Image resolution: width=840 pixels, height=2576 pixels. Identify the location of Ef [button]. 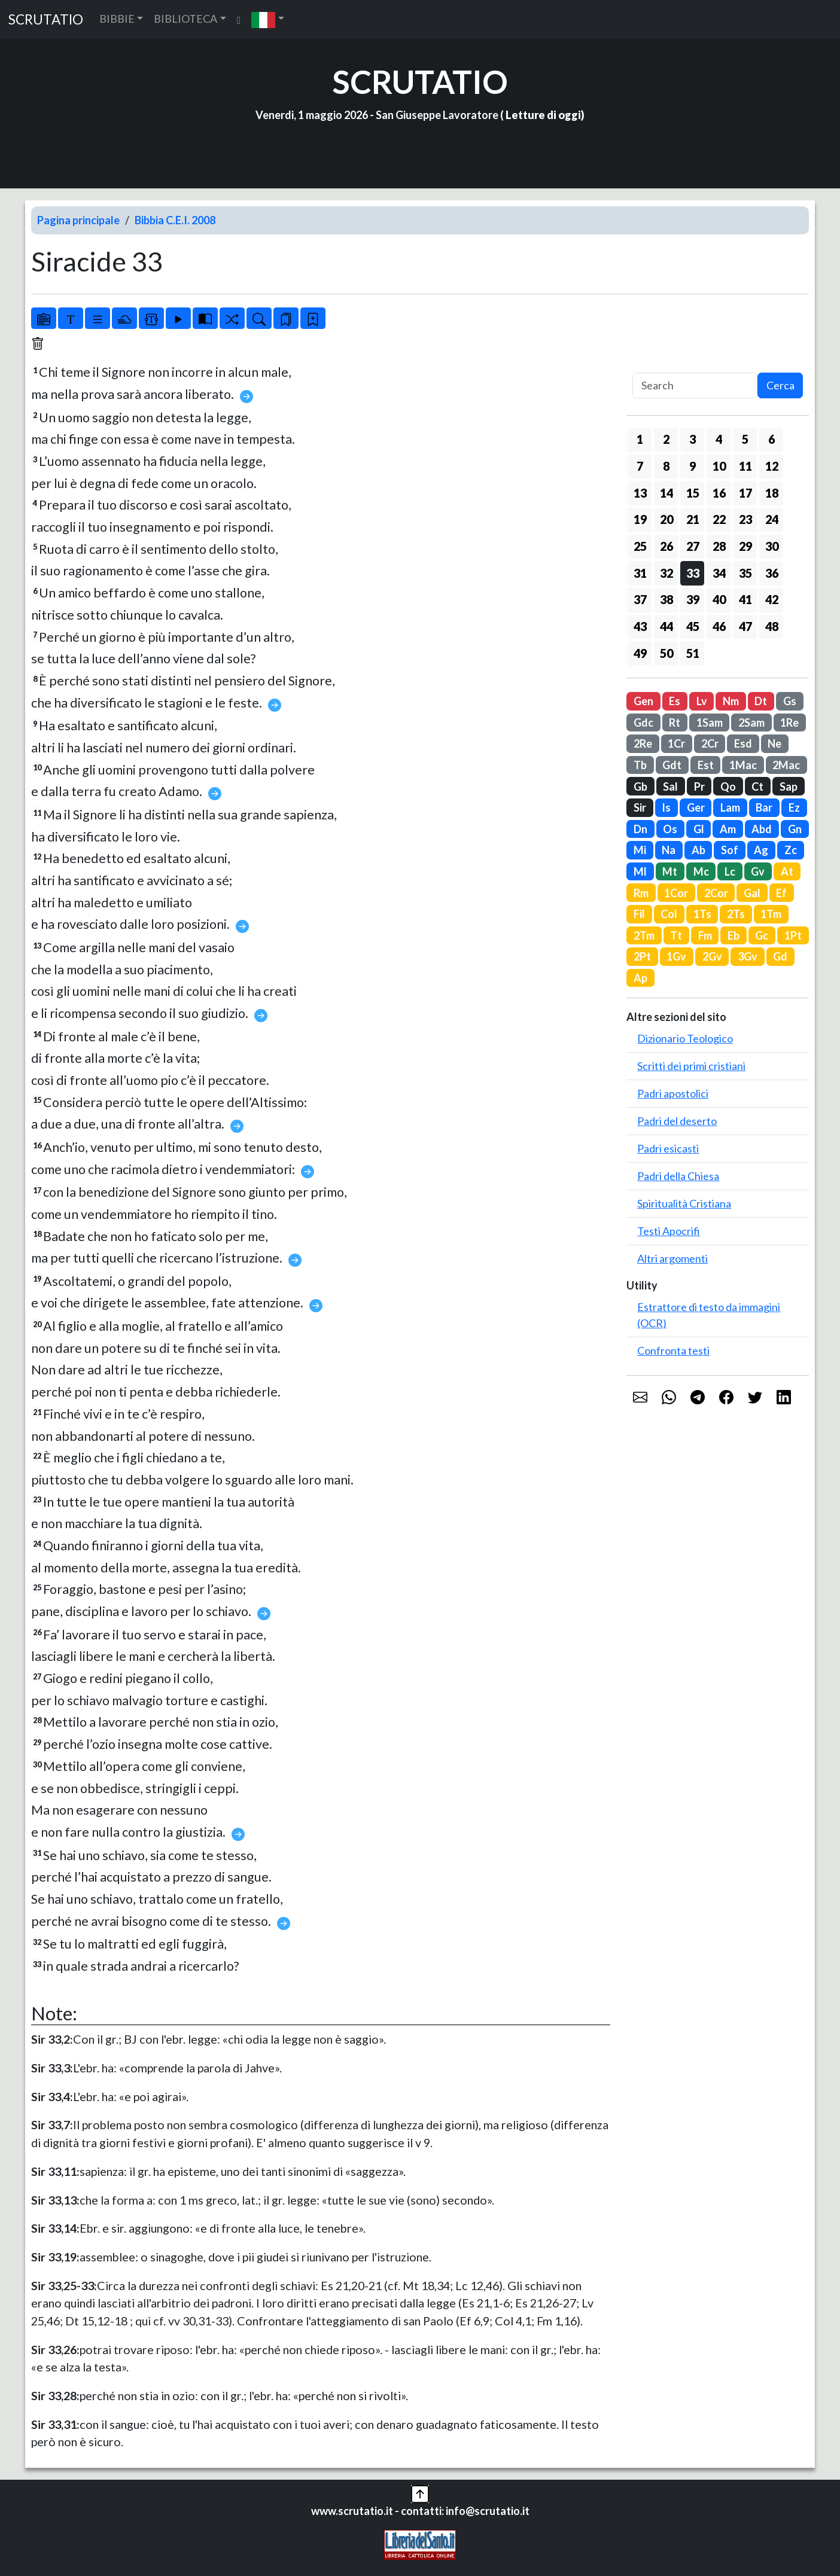
(781, 893).